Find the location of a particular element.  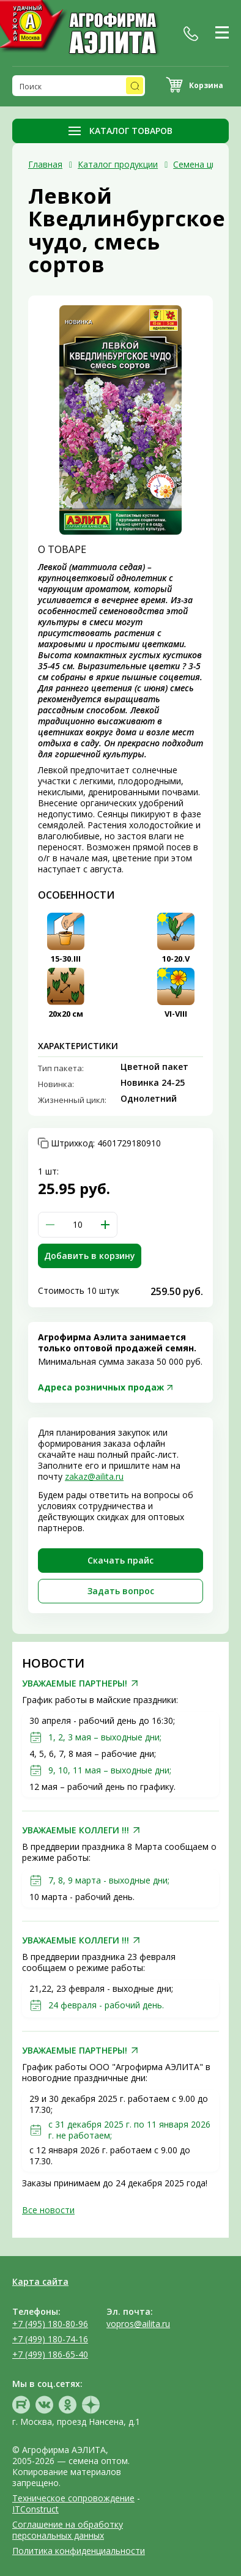

zakaz@ailita.ru is located at coordinates (94, 1476).